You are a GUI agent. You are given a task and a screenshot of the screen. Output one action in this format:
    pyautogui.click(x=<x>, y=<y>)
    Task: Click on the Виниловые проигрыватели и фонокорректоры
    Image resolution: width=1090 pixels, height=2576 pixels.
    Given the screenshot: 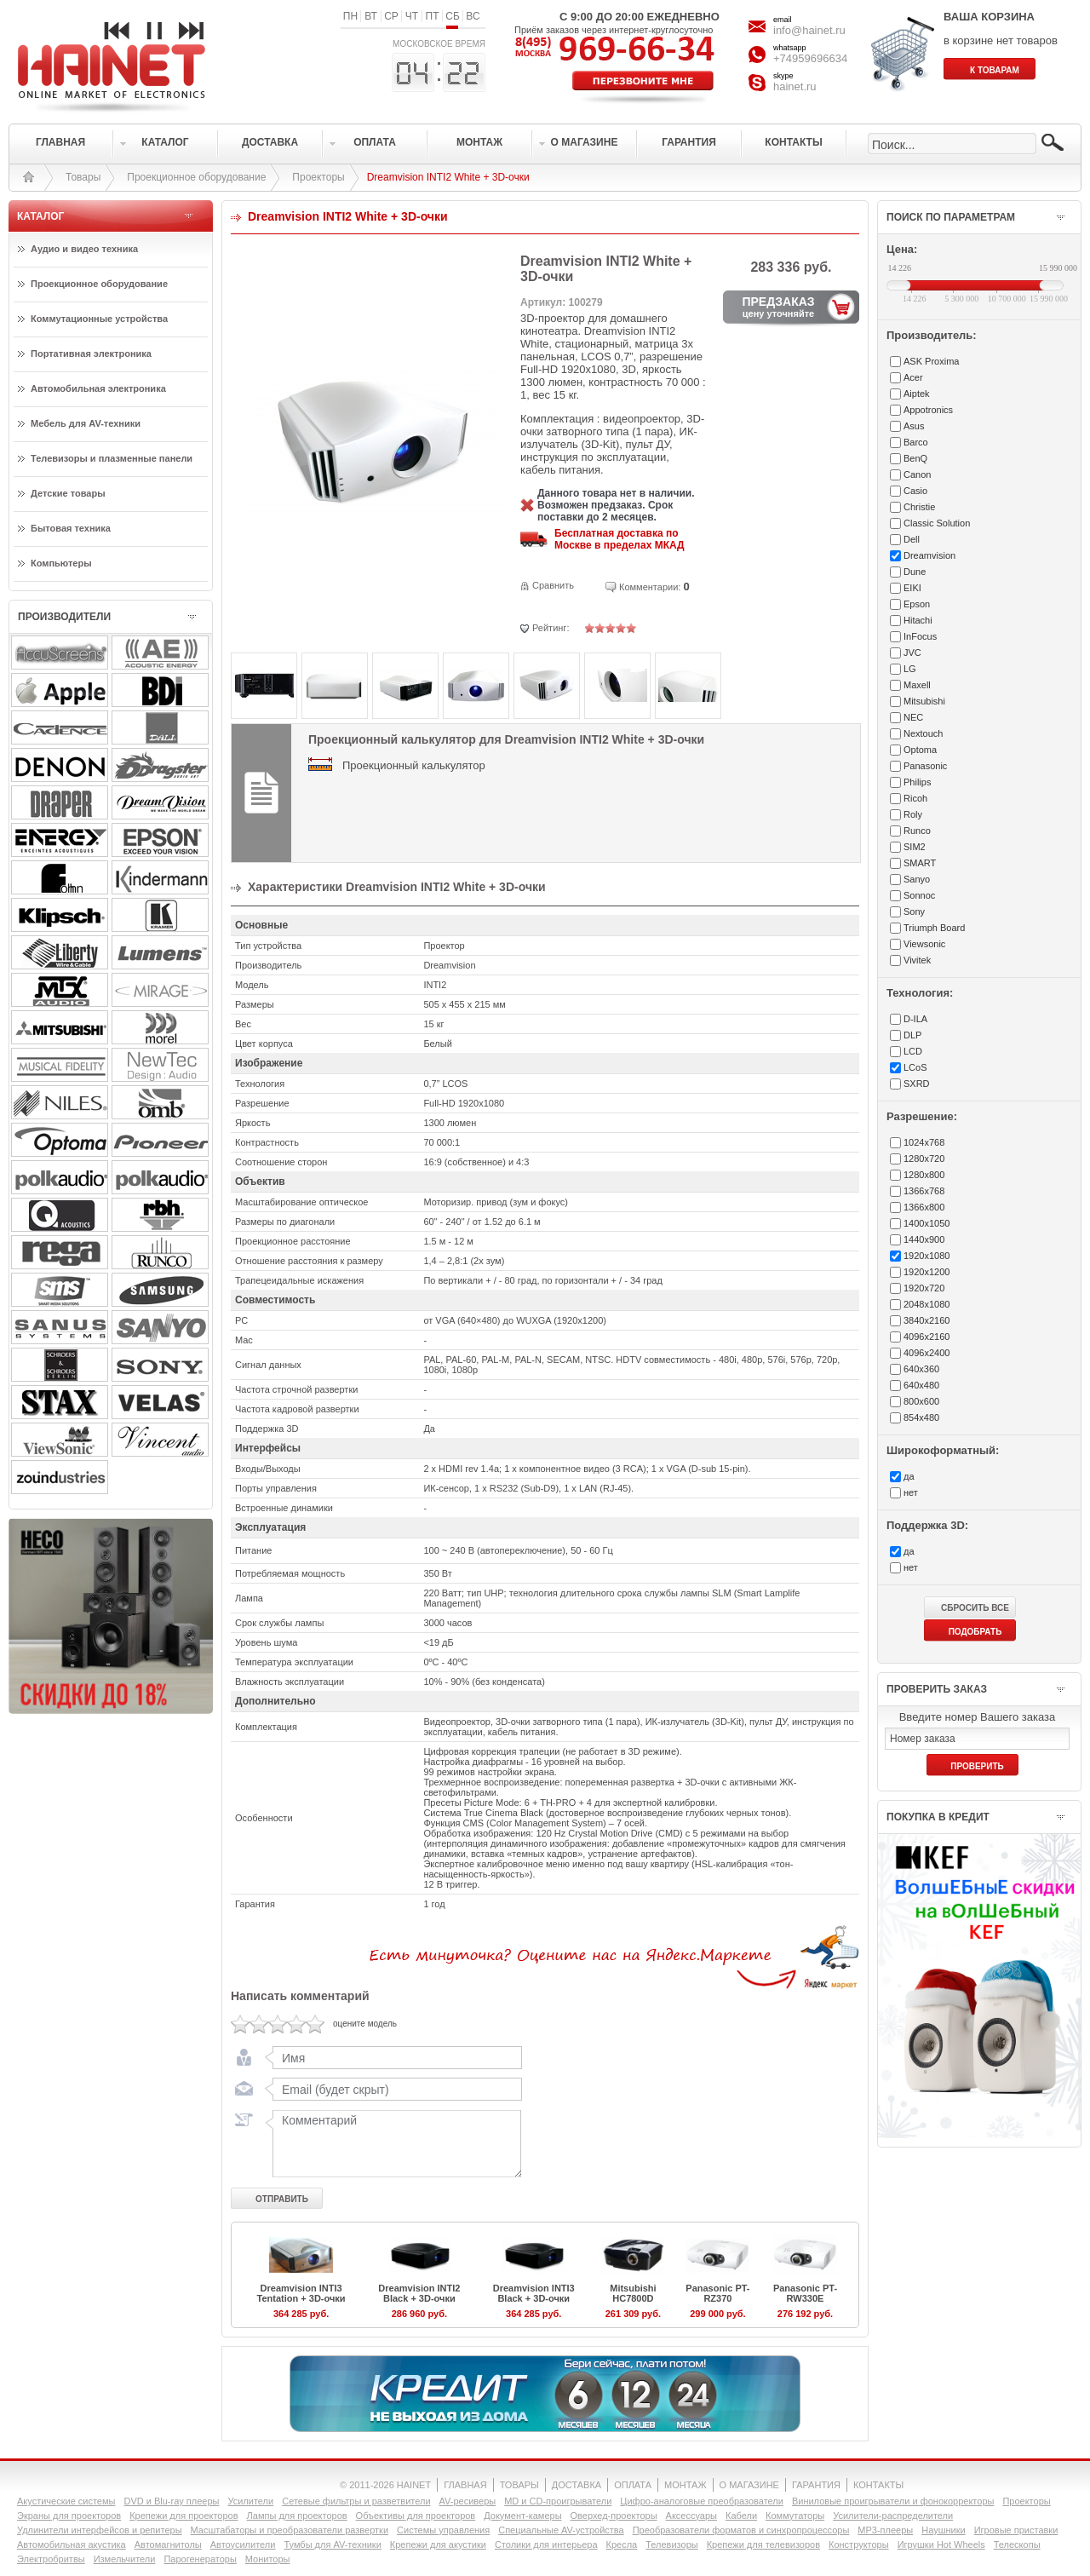 What is the action you would take?
    pyautogui.click(x=893, y=2501)
    